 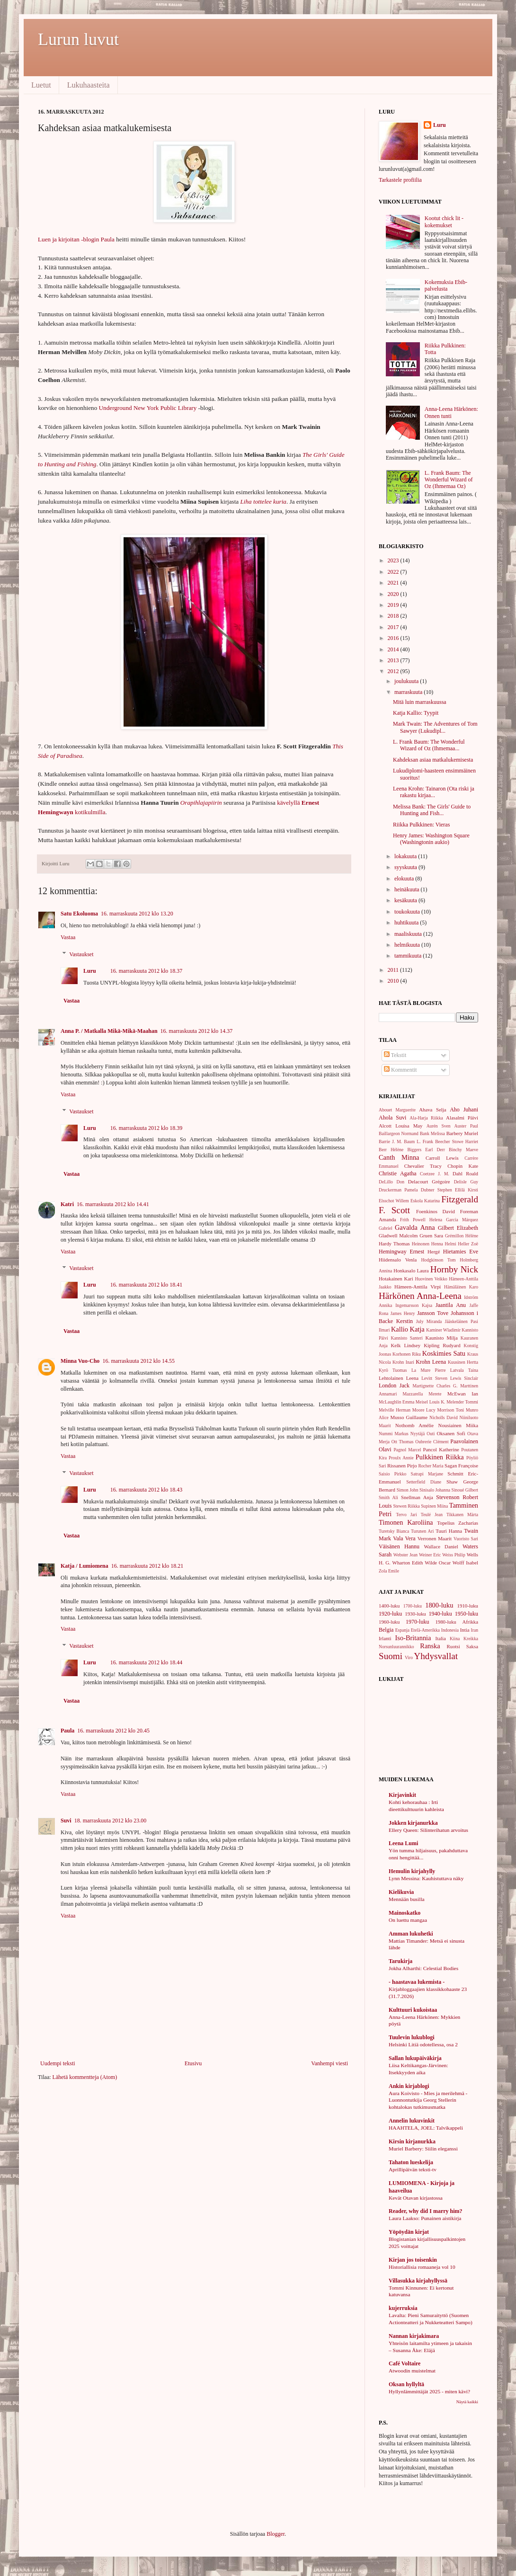 What do you see at coordinates (394, 638) in the screenshot?
I see `2016` at bounding box center [394, 638].